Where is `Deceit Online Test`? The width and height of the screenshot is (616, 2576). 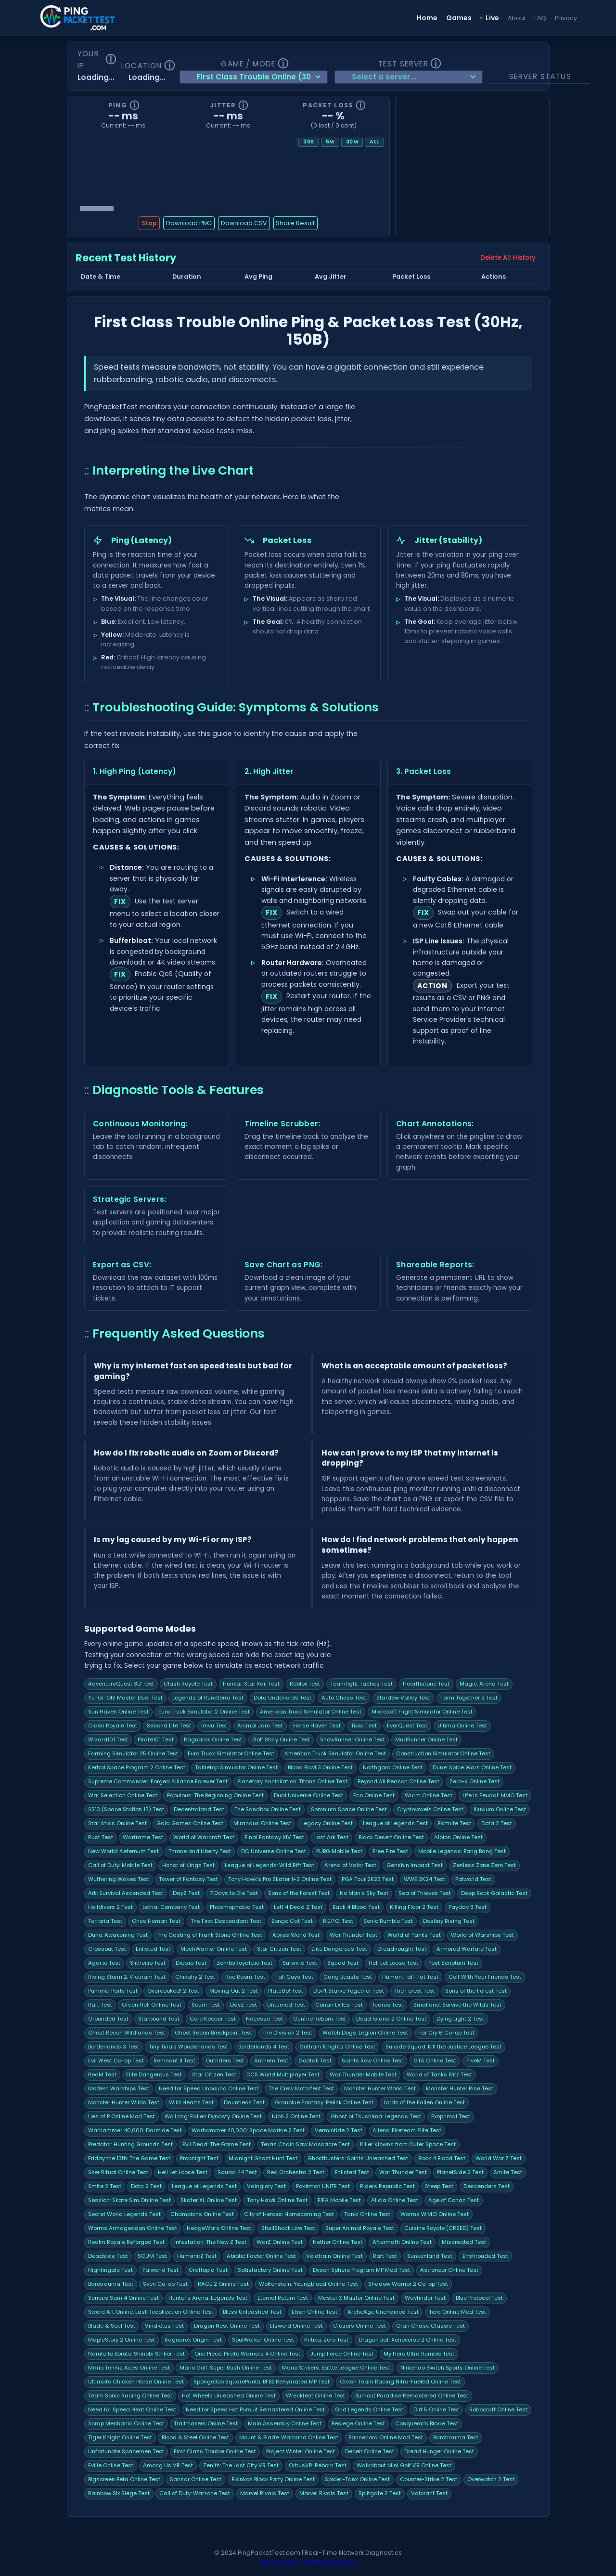 Deceit Online Test is located at coordinates (369, 2451).